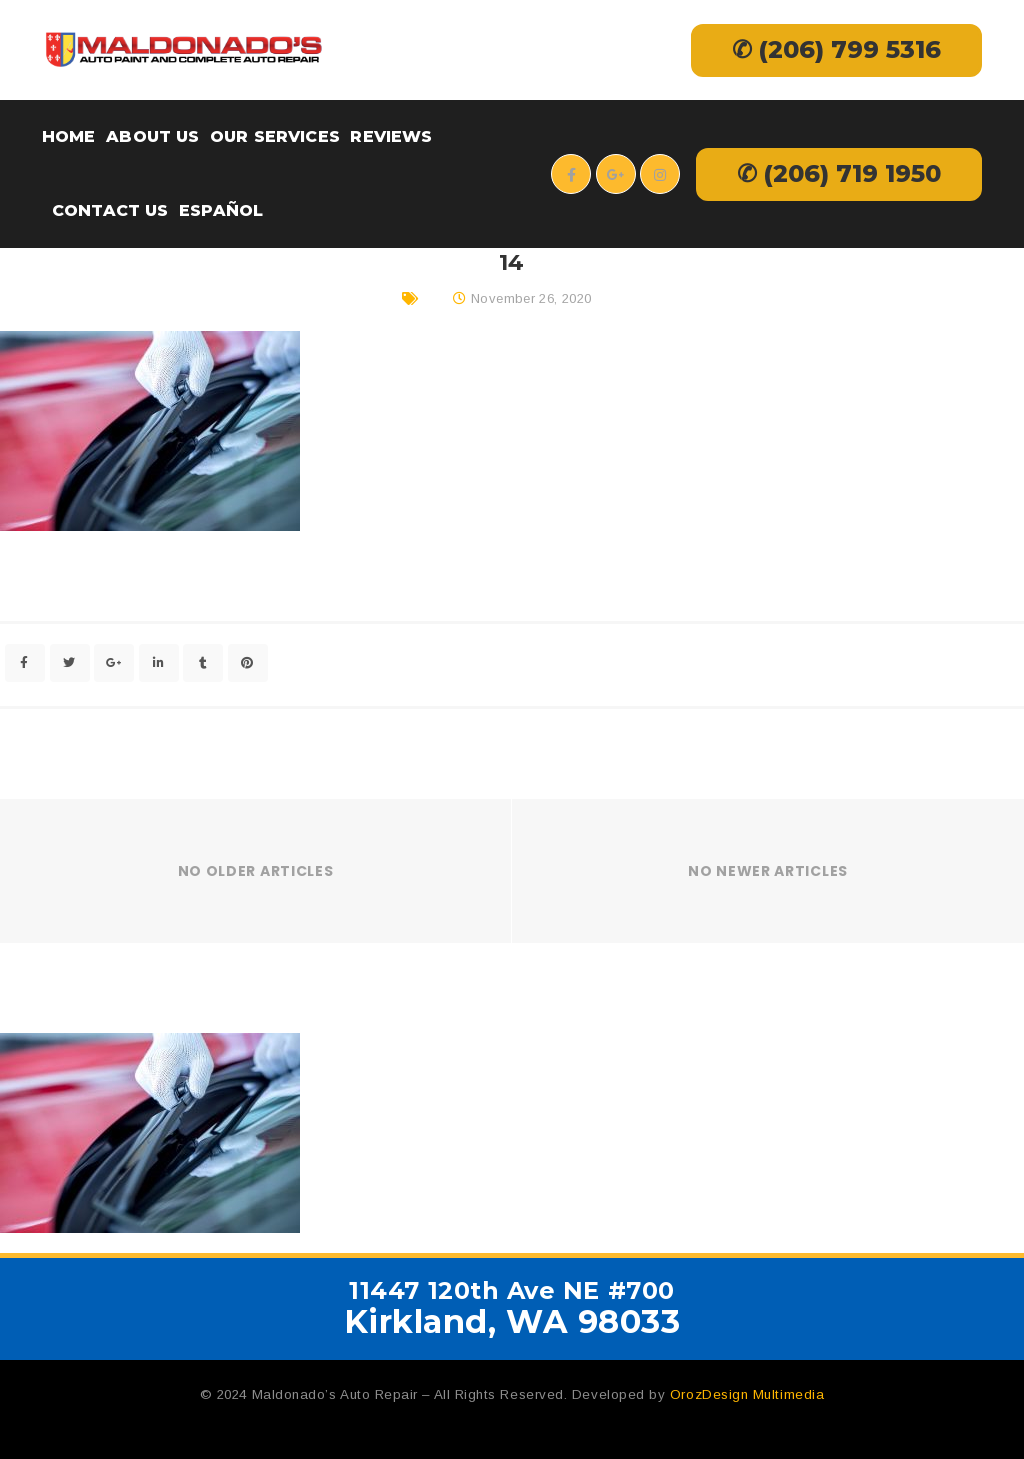  Describe the element at coordinates (531, 298) in the screenshot. I see `November 26, 2020` at that location.